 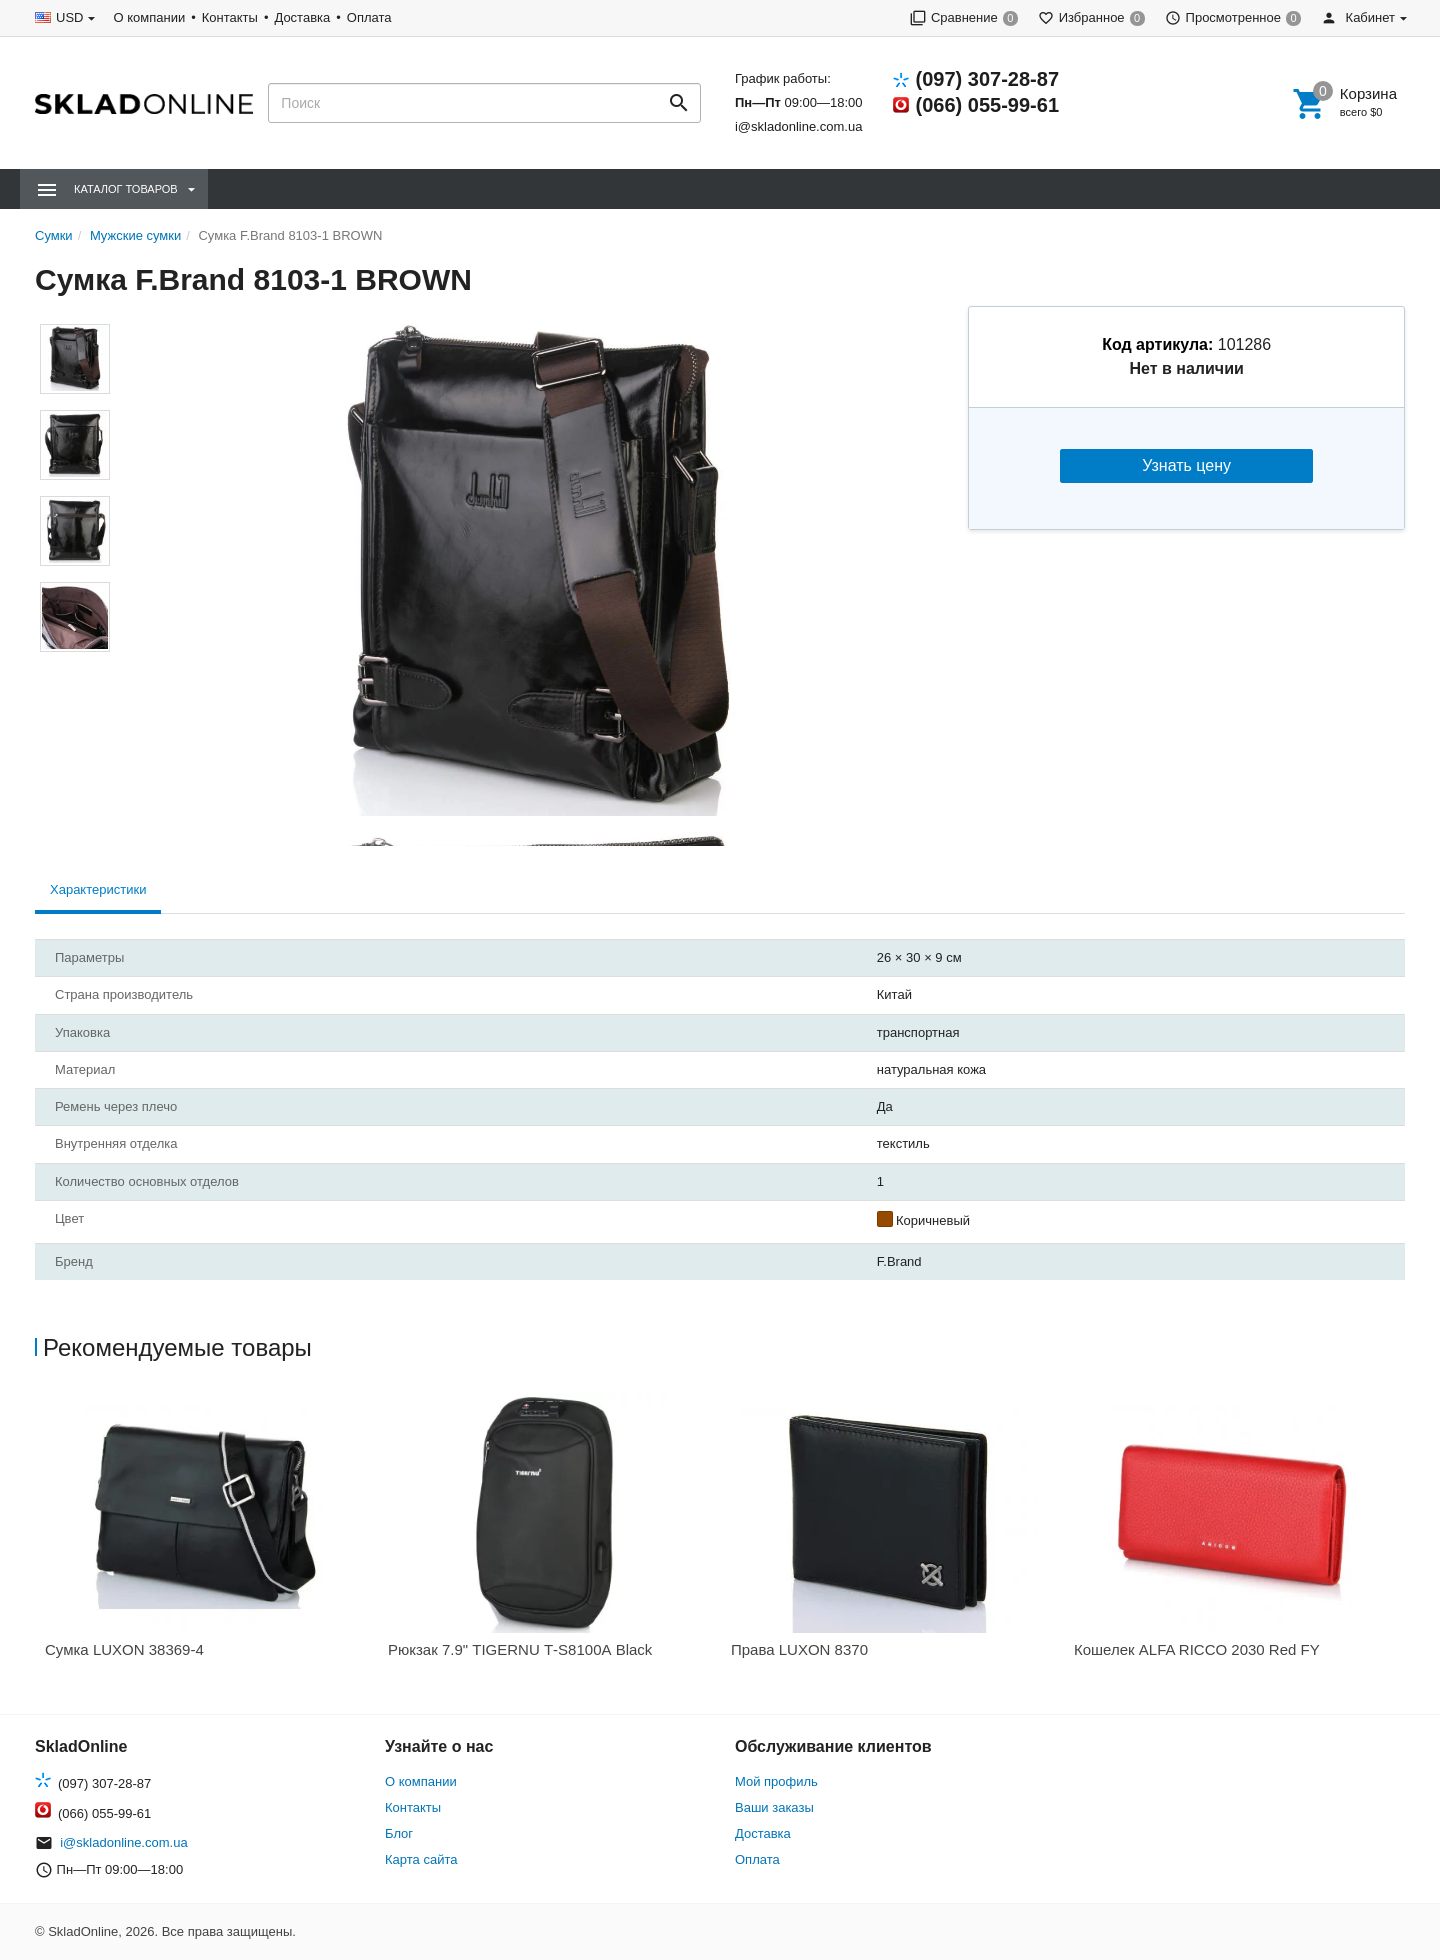 What do you see at coordinates (1358, 17) in the screenshot?
I see `Кабинет` at bounding box center [1358, 17].